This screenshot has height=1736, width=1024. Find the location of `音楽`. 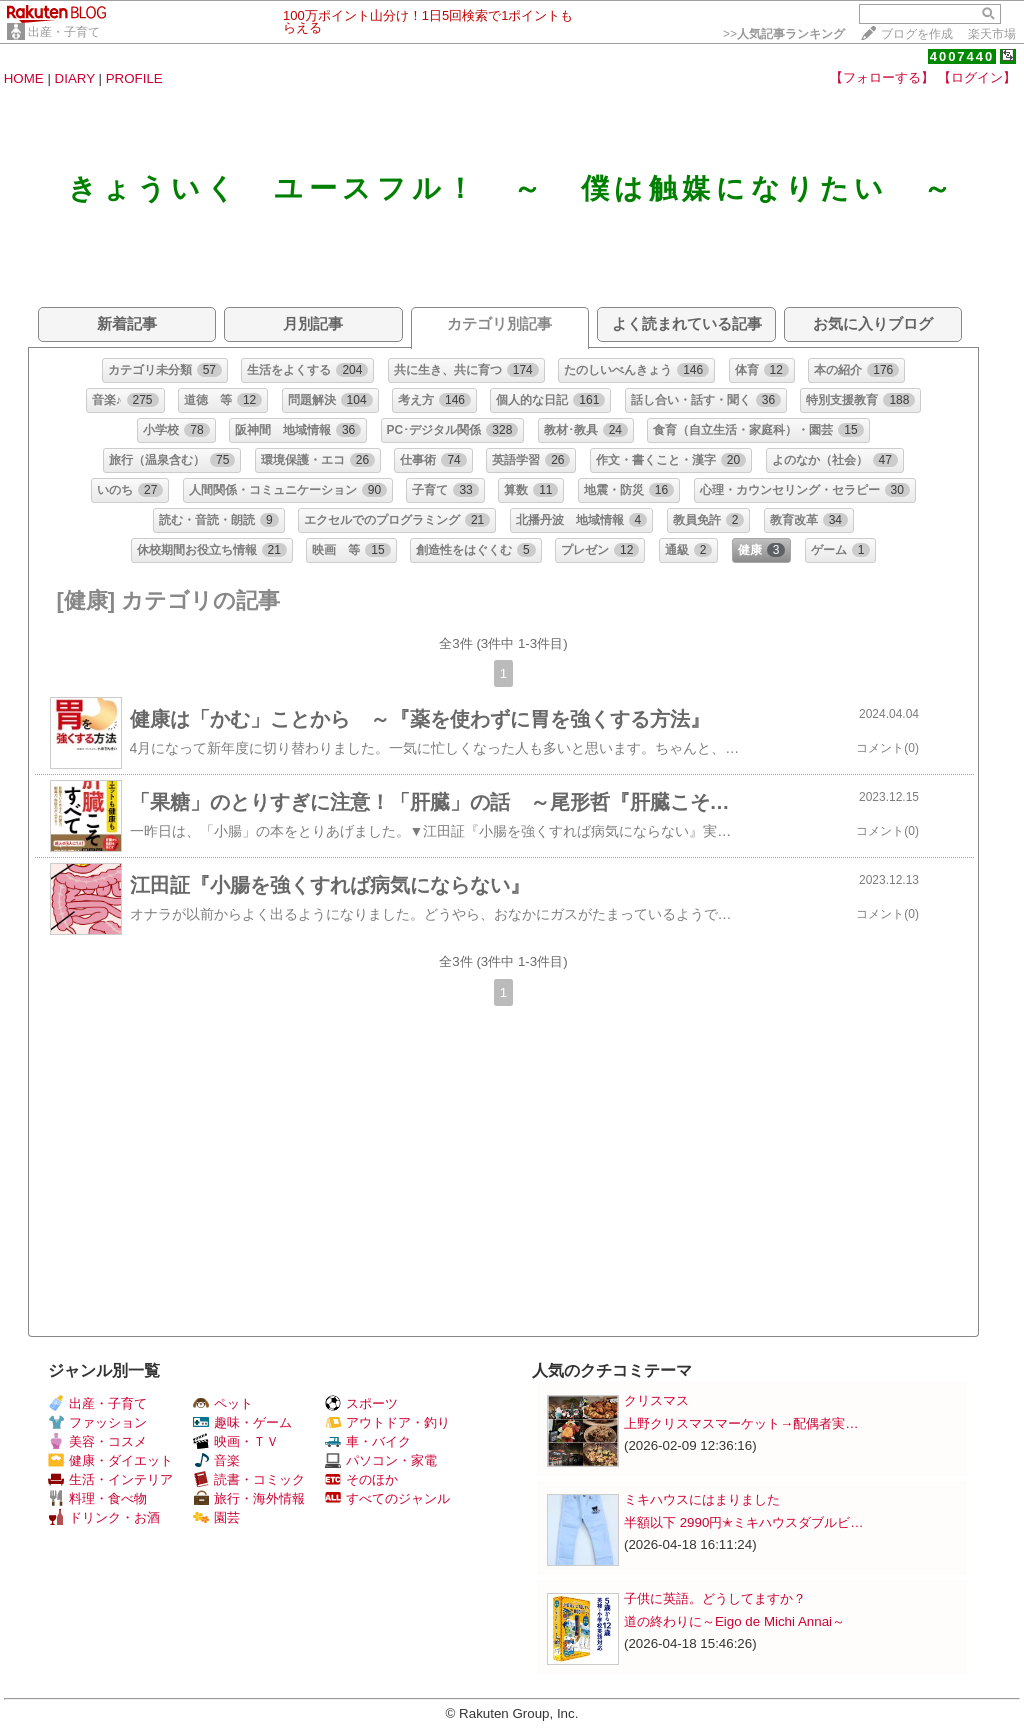

音楽 is located at coordinates (216, 1460).